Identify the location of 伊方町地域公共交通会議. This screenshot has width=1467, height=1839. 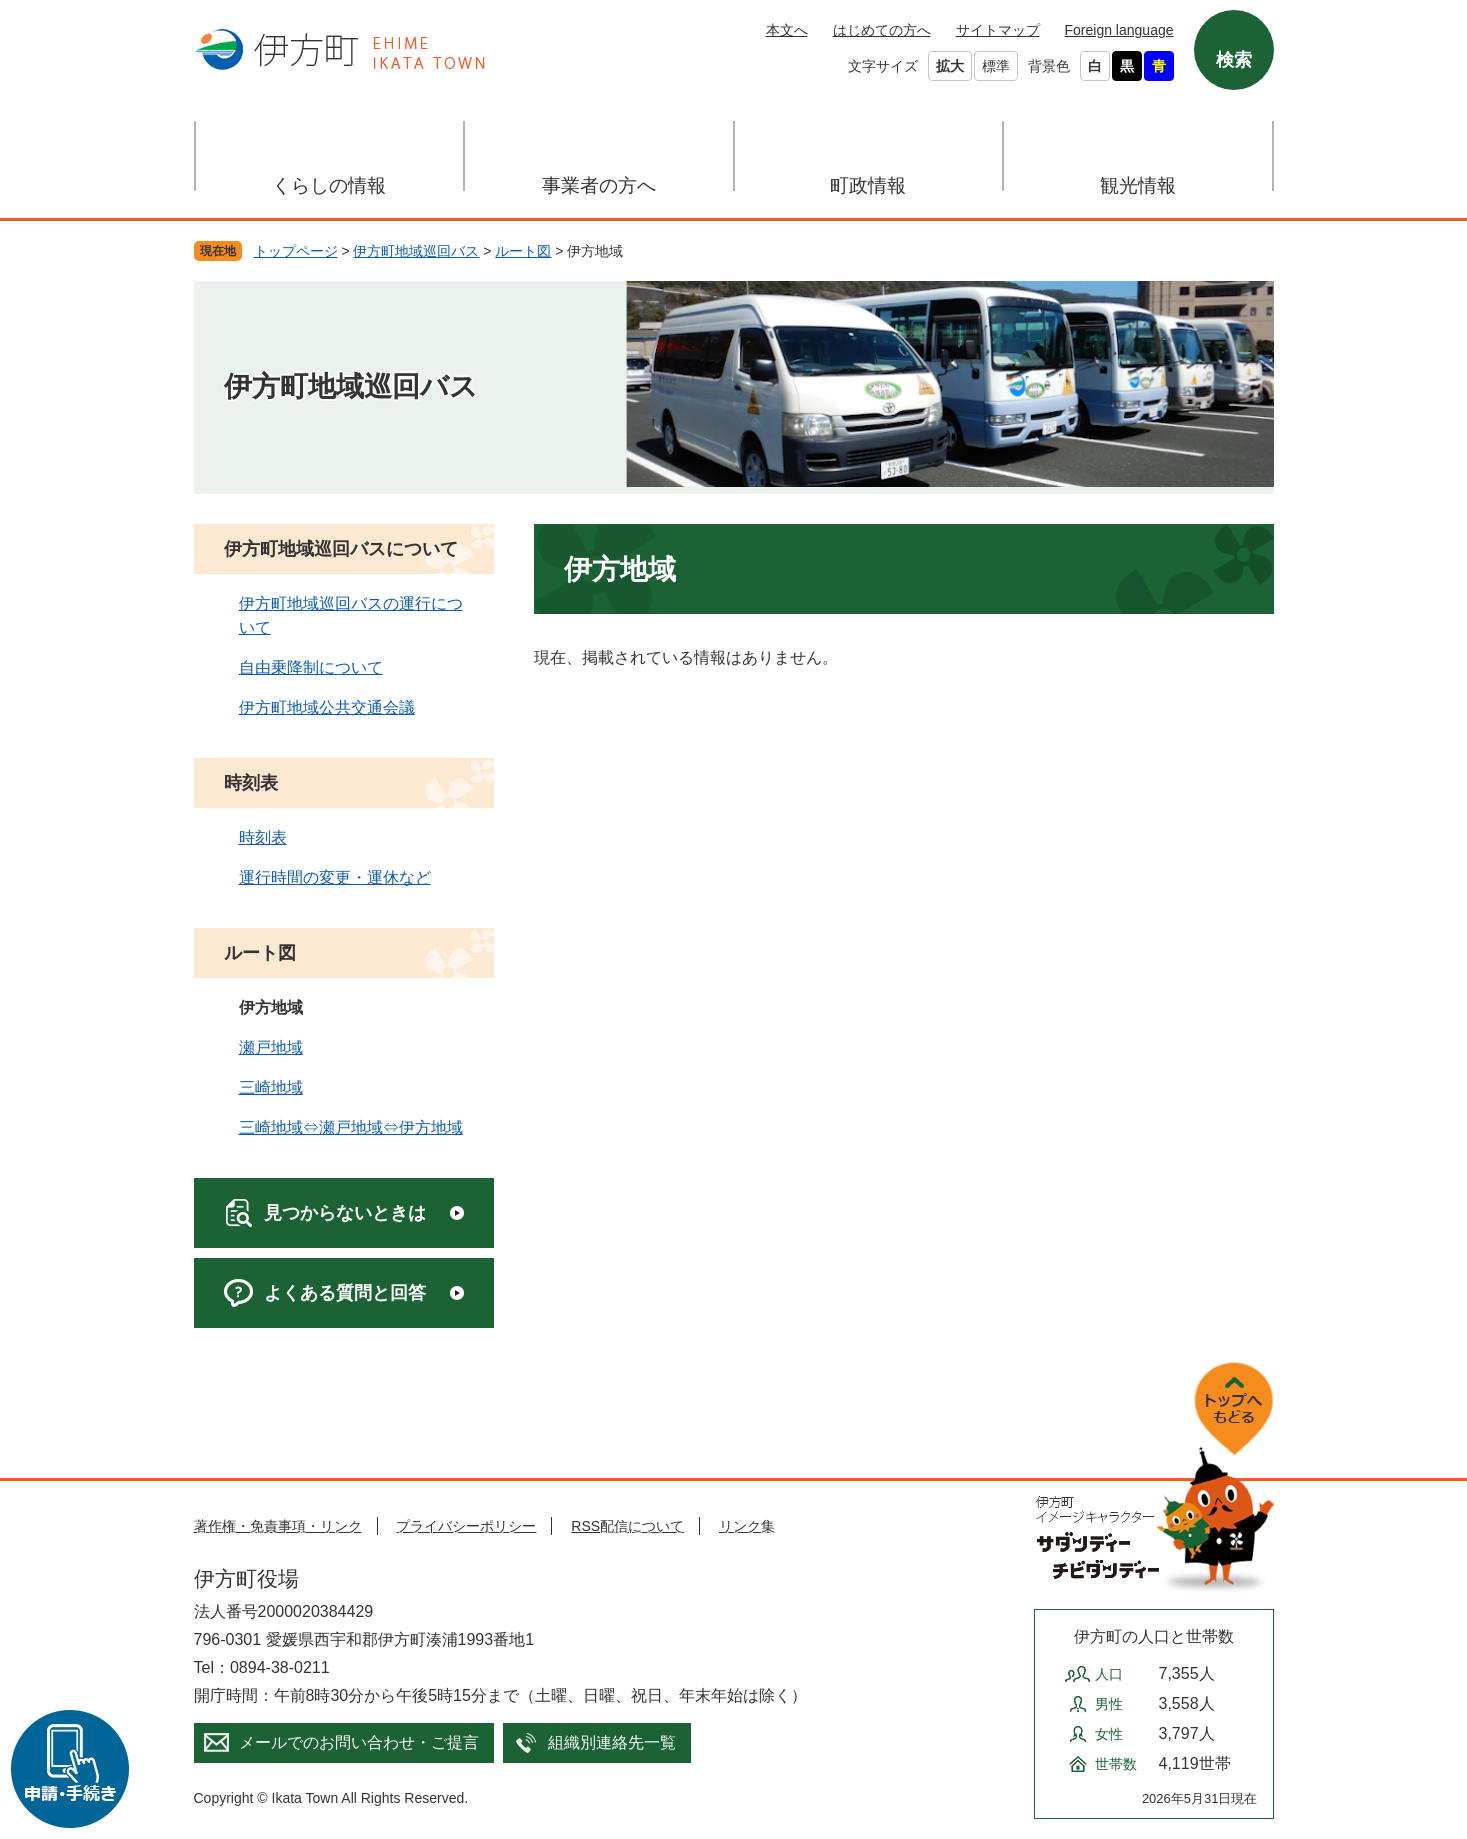
(327, 707).